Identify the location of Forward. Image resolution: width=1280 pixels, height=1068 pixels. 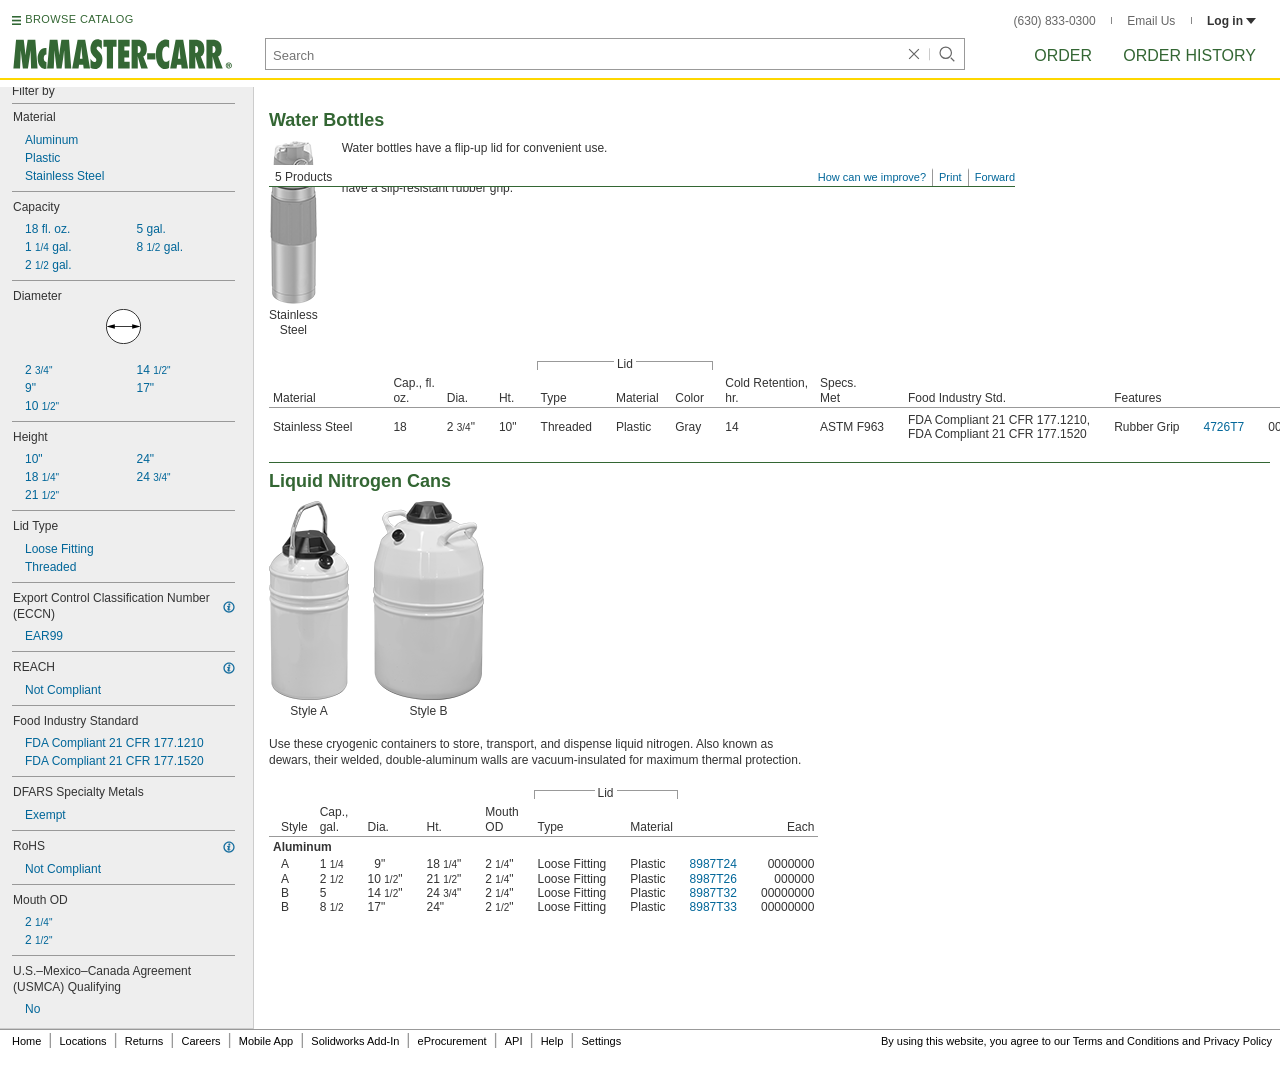
(995, 177).